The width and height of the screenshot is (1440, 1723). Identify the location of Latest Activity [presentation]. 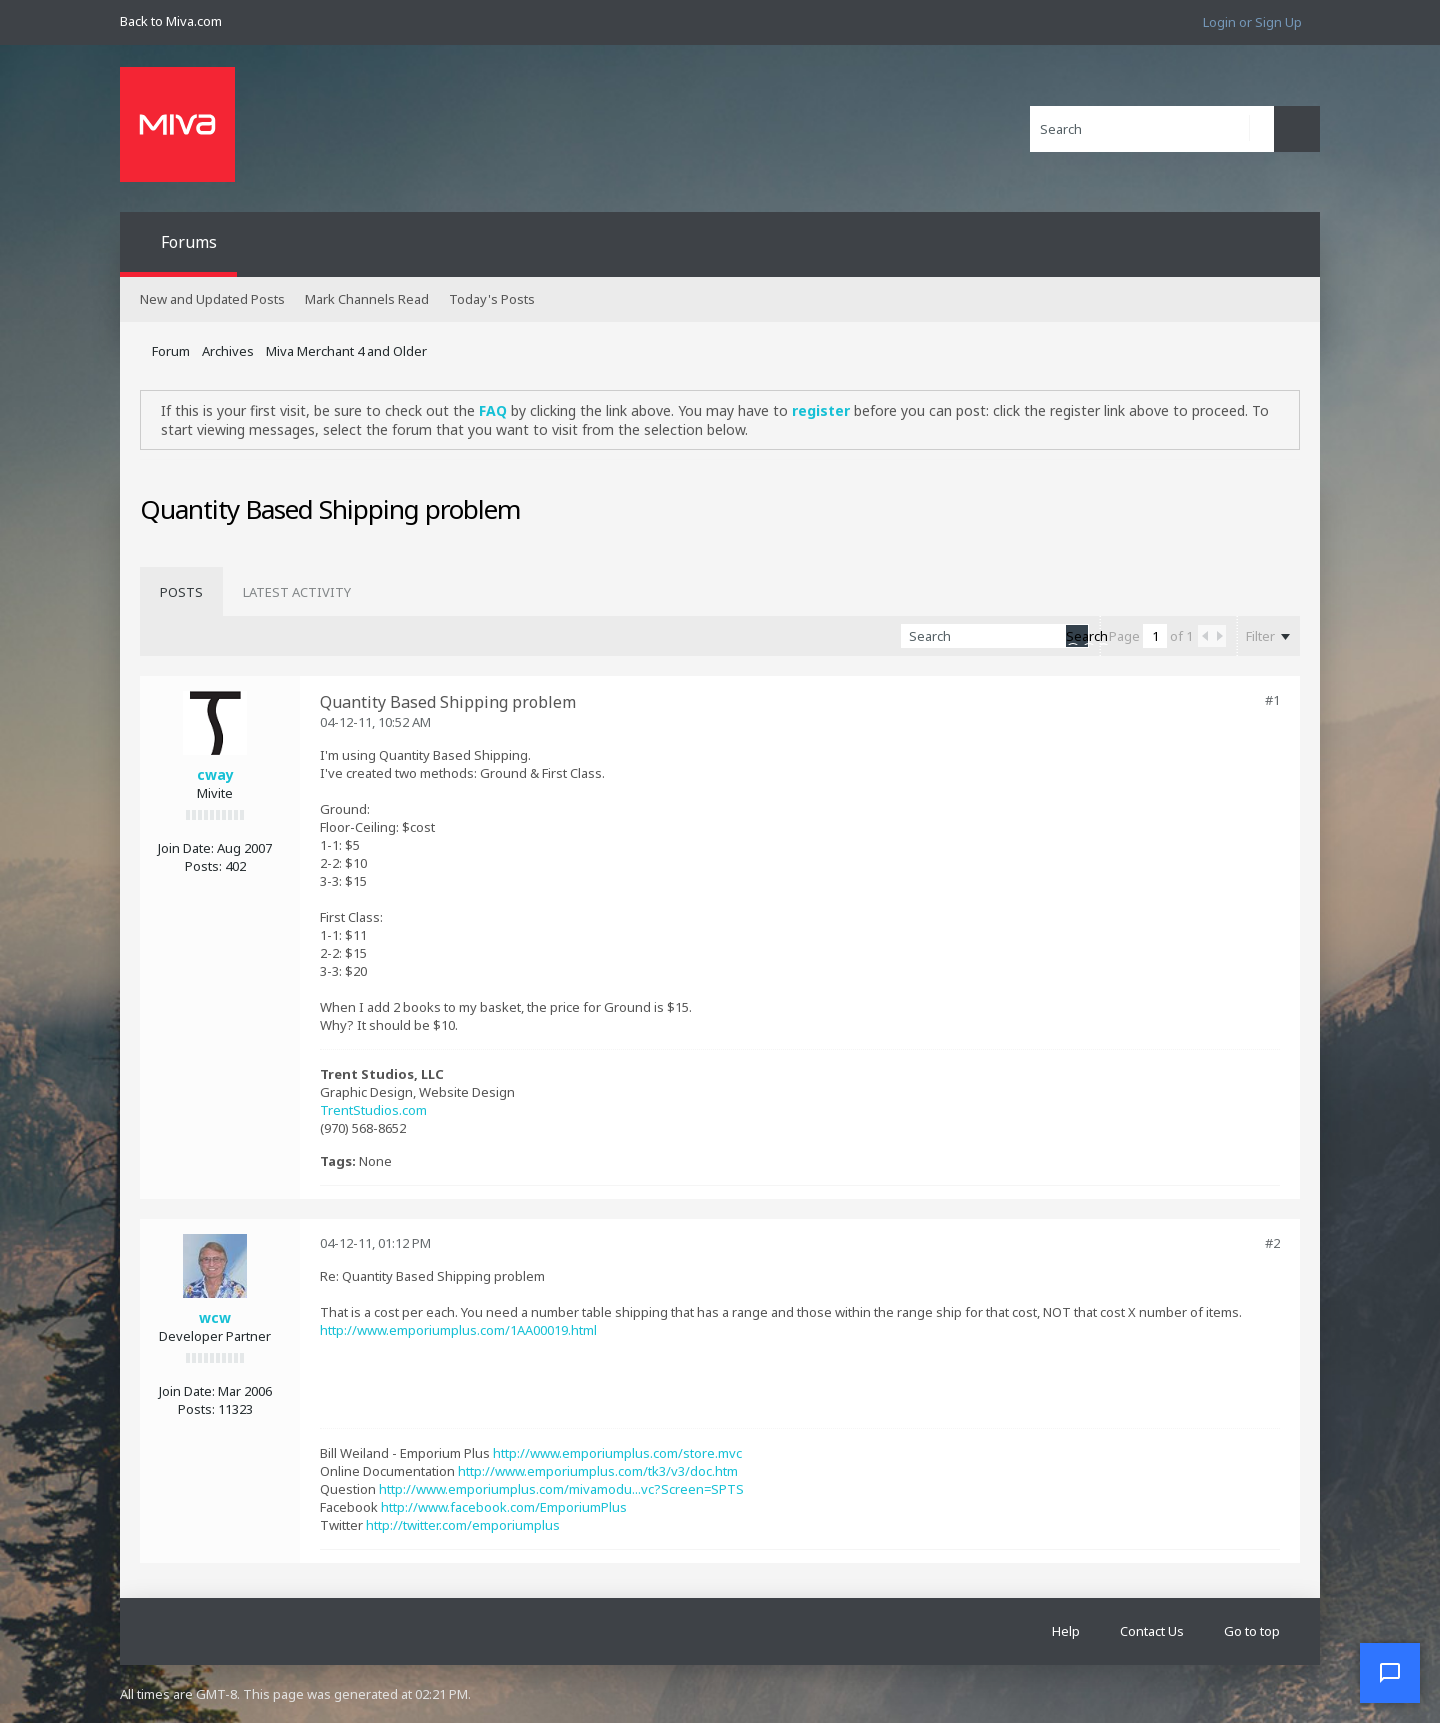
(297, 592).